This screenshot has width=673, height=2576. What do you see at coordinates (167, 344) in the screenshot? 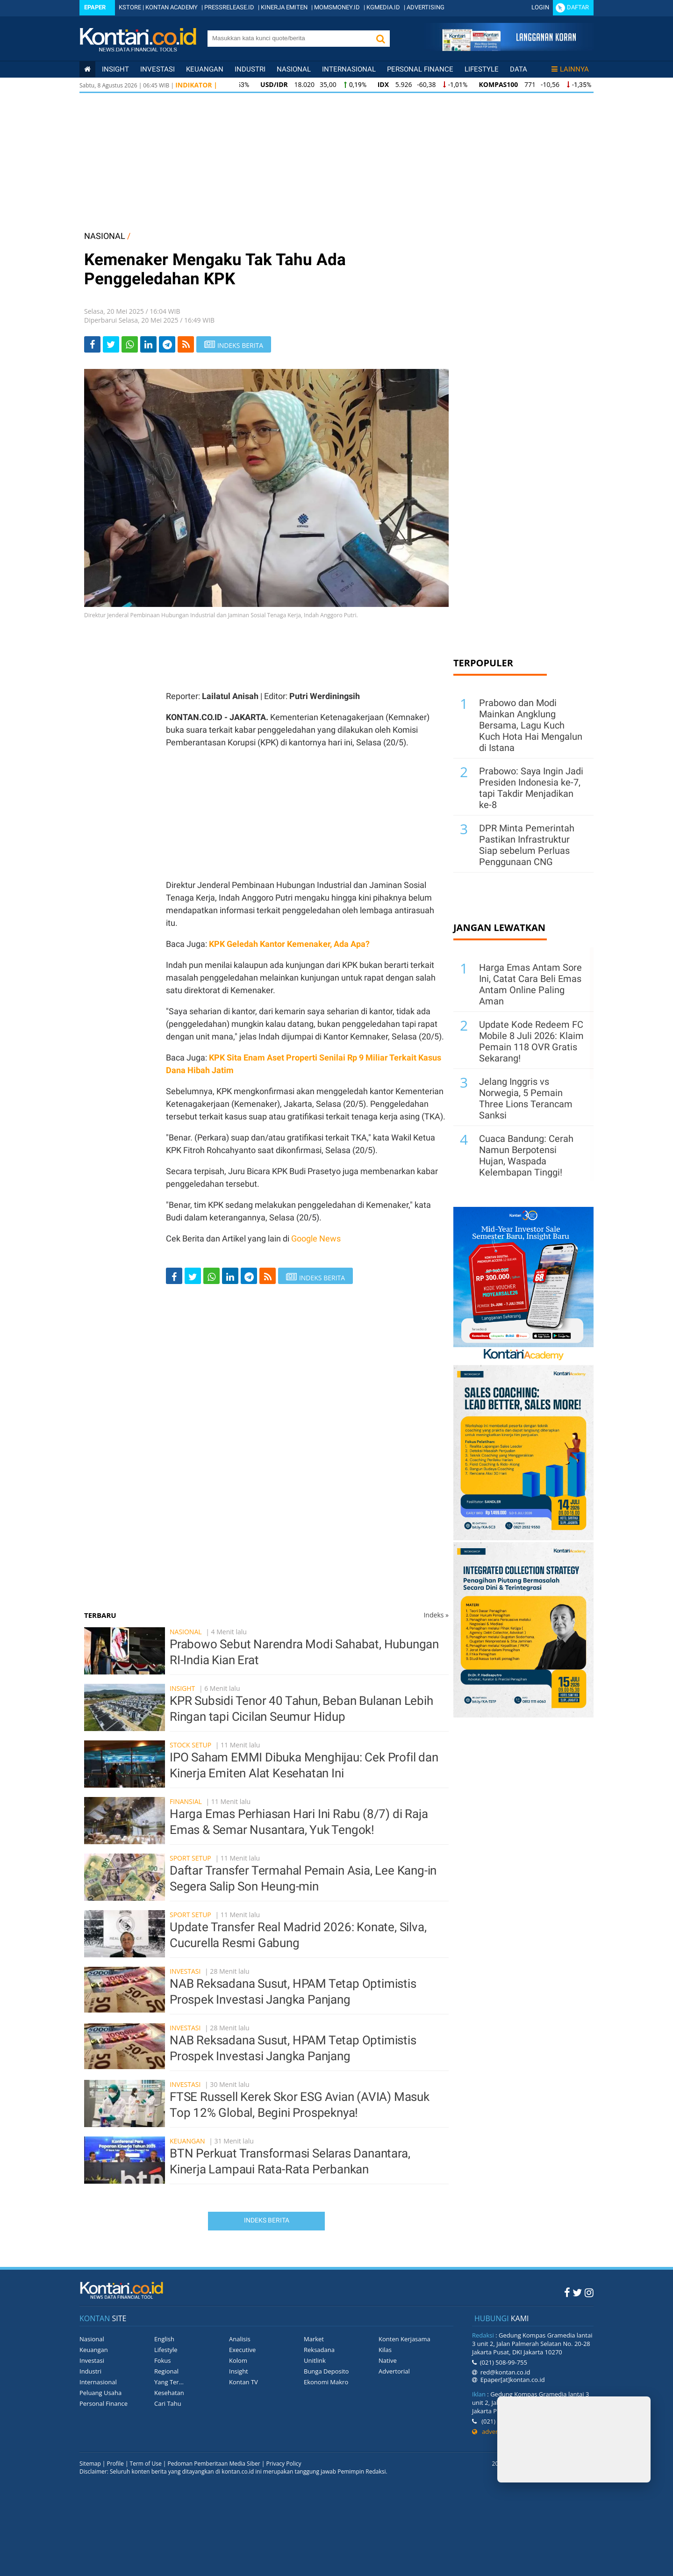
I see `[Share-telegram]` at bounding box center [167, 344].